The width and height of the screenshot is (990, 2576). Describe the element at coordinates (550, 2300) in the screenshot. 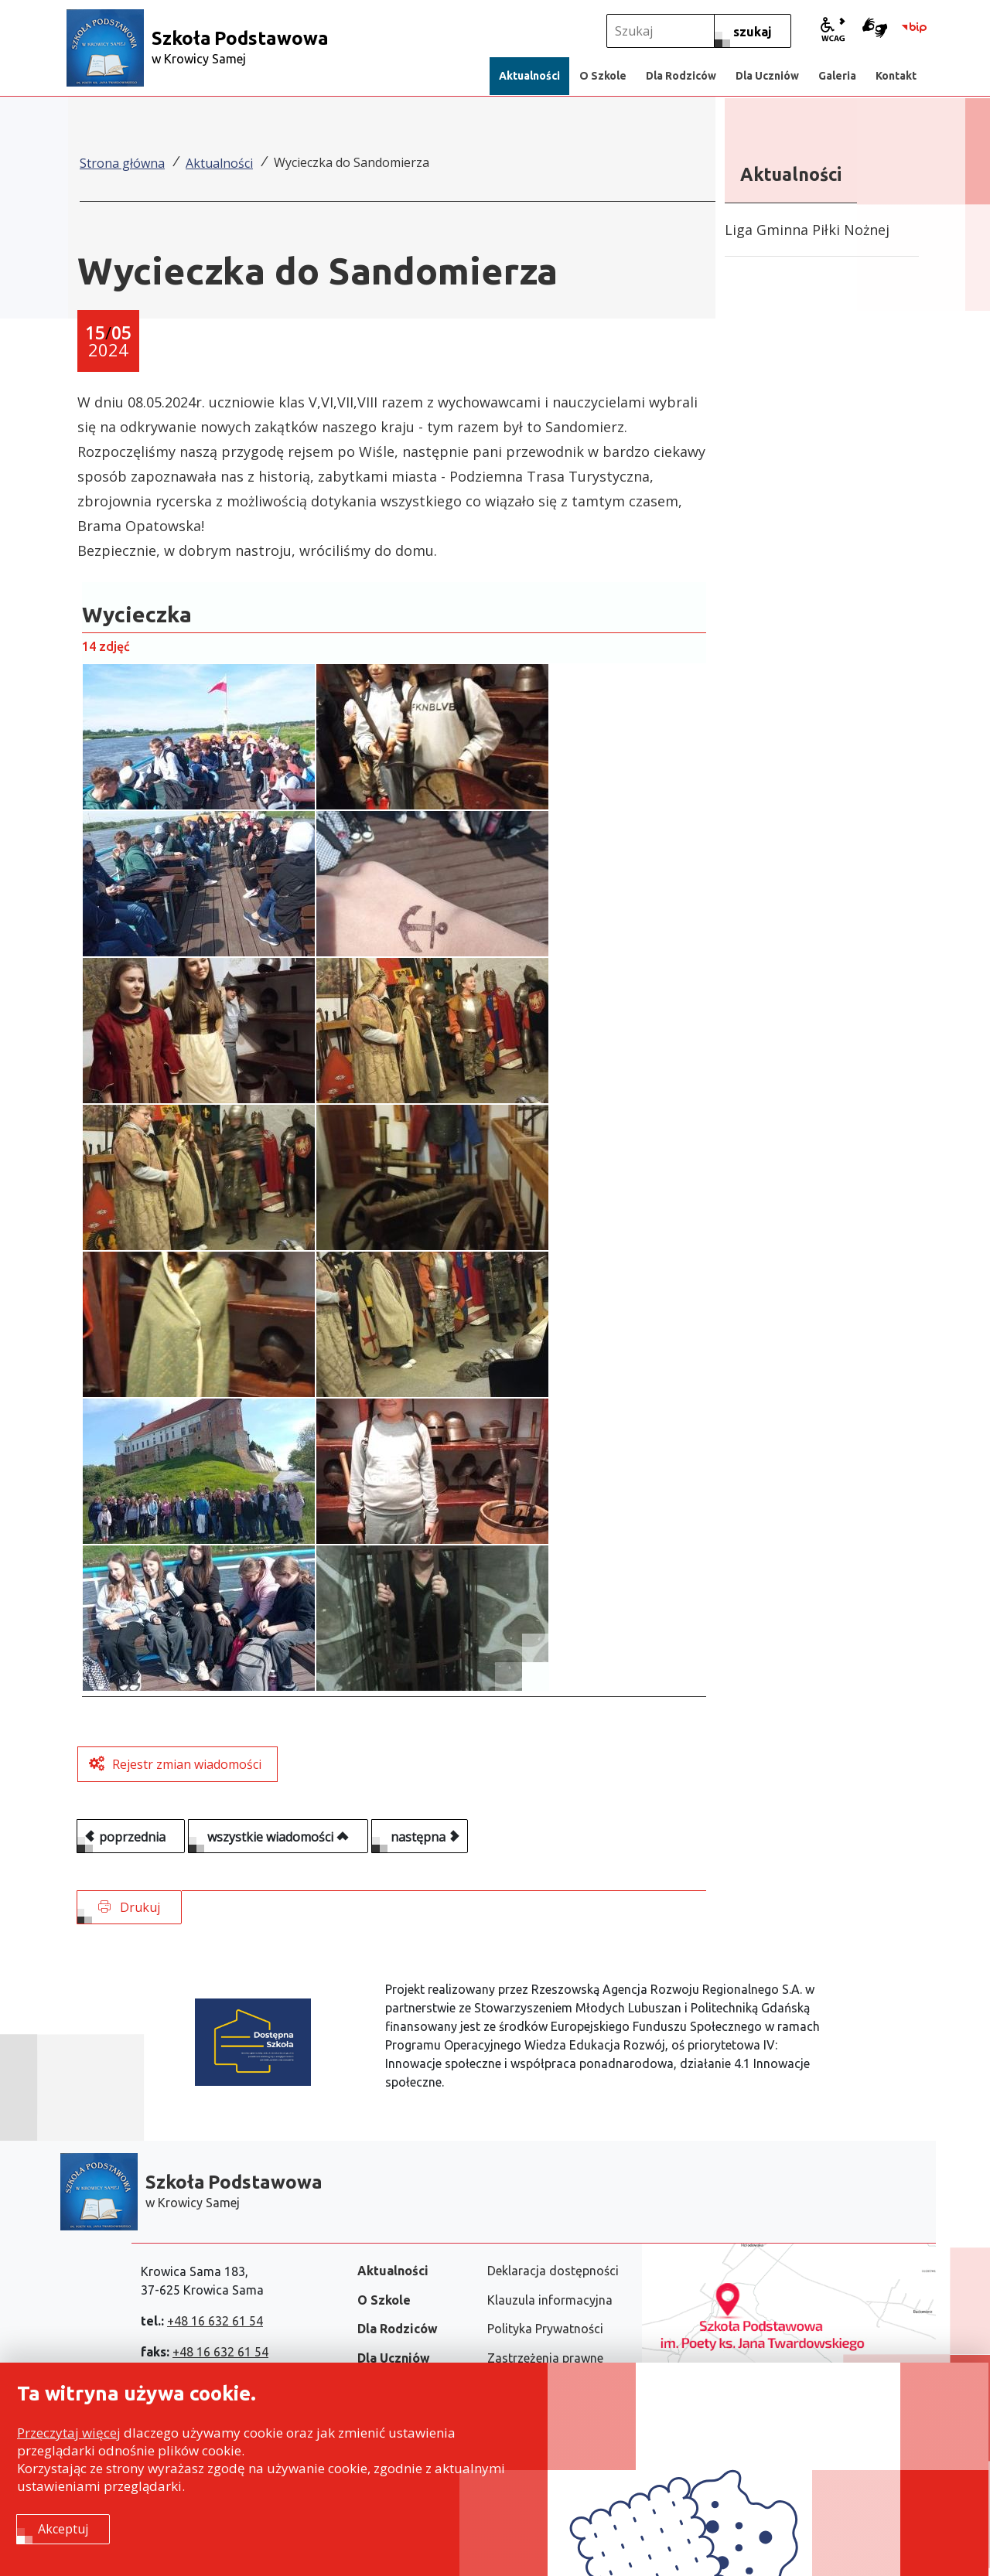

I see `Klauzula informacyjna` at that location.